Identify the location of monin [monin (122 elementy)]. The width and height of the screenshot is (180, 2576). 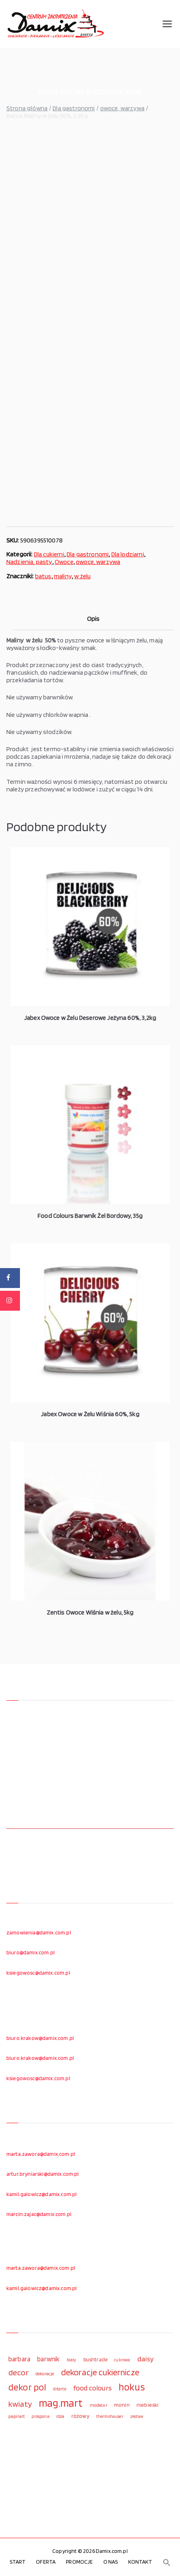
(122, 2405).